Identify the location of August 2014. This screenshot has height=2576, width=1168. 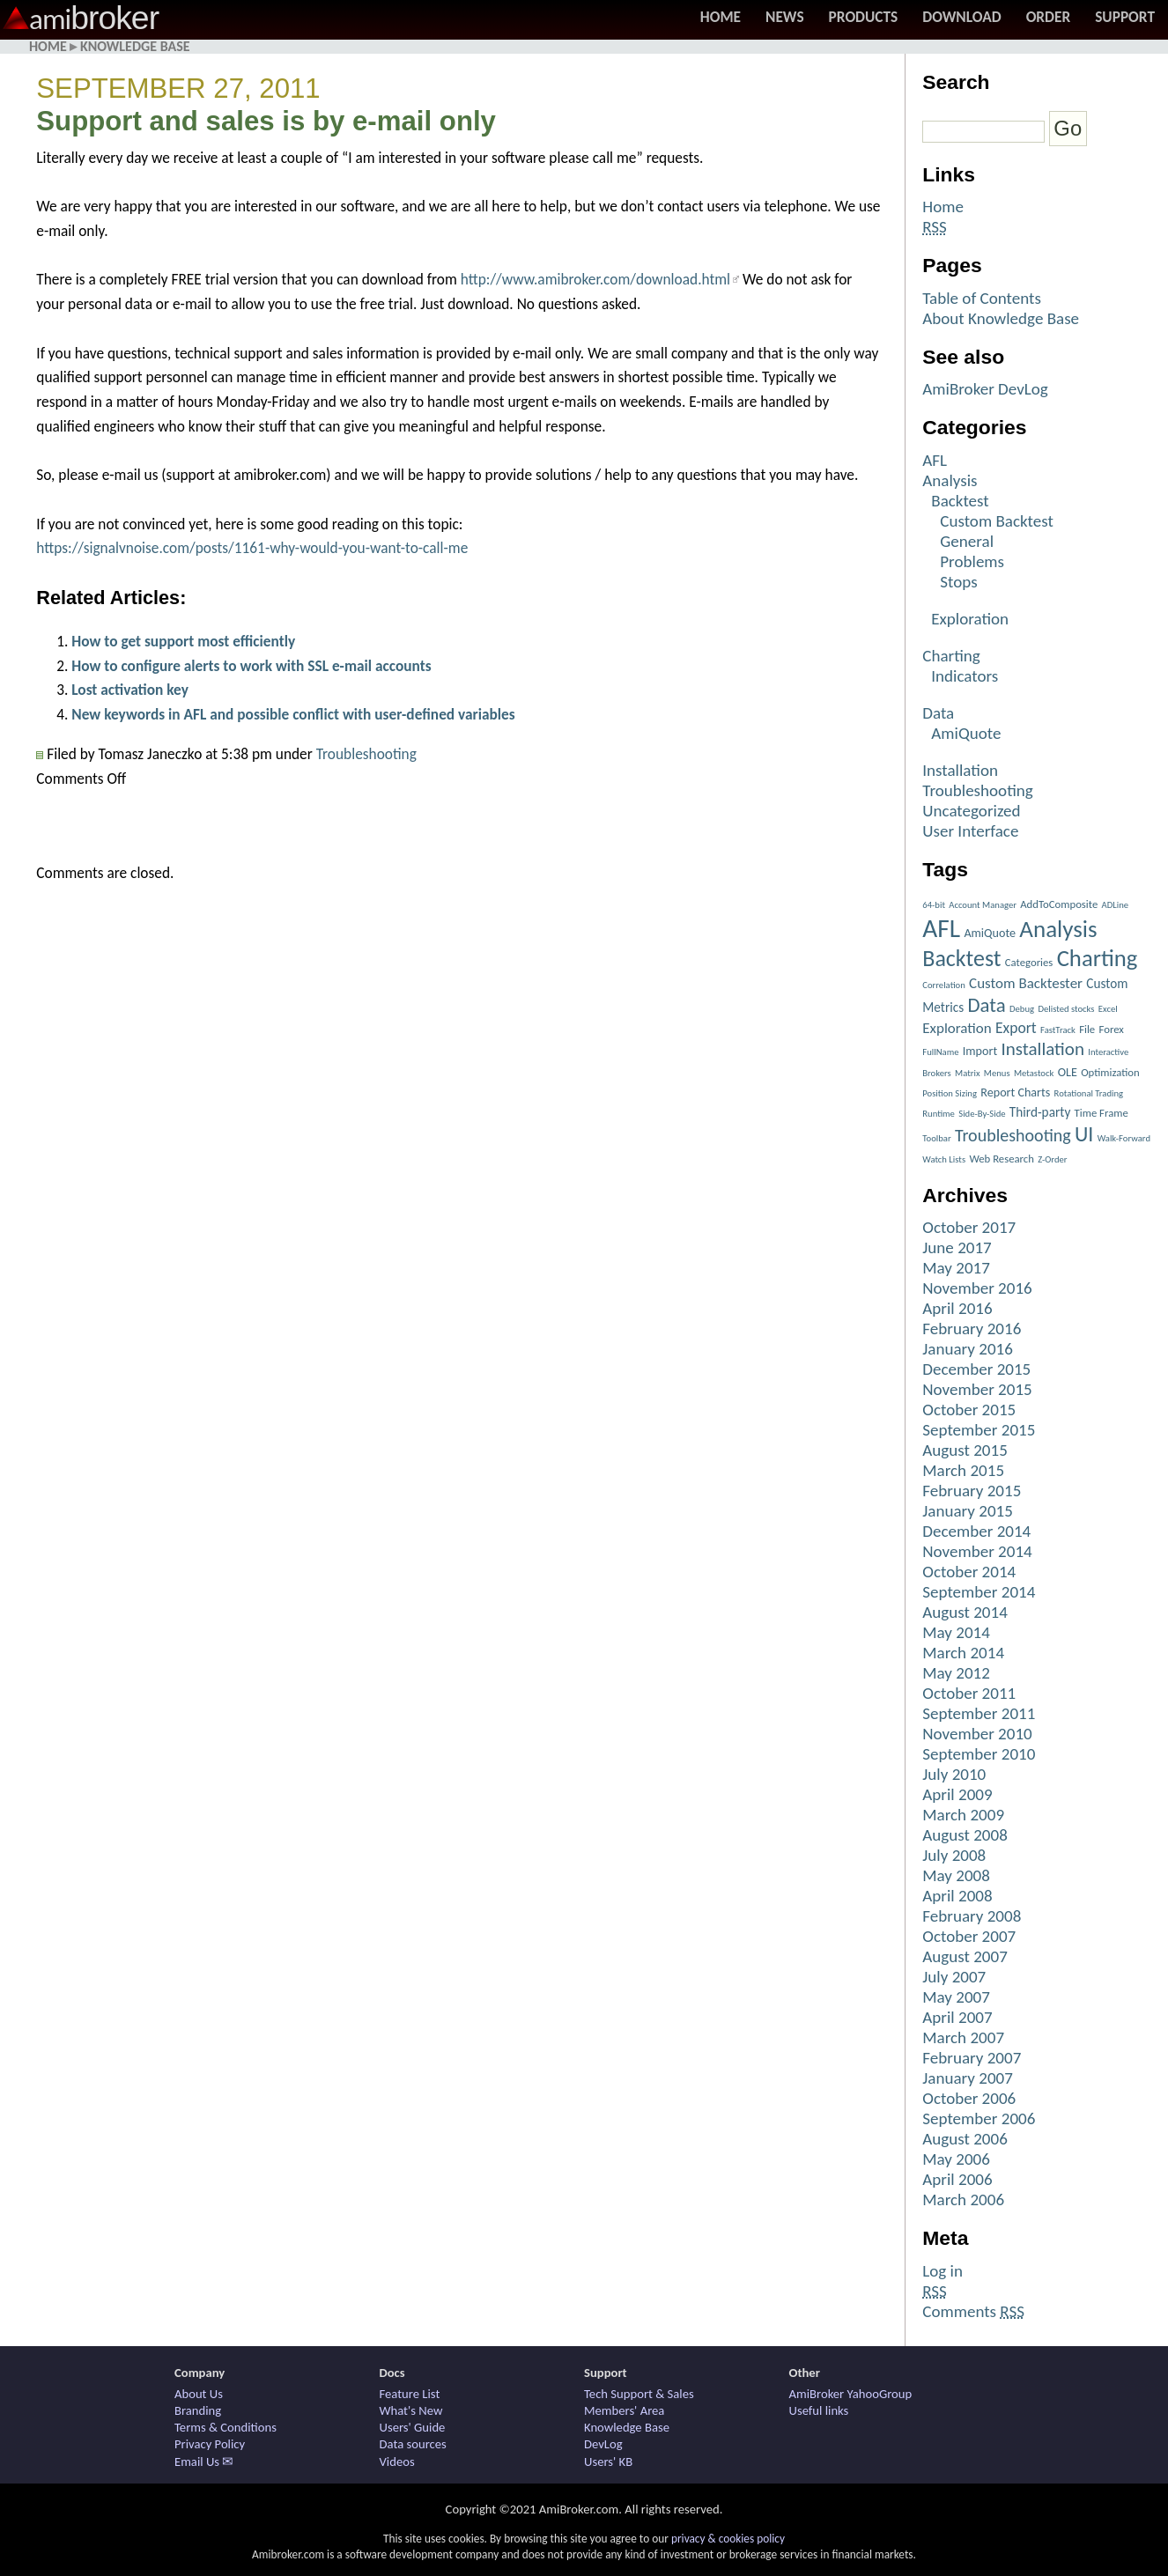
(965, 1612).